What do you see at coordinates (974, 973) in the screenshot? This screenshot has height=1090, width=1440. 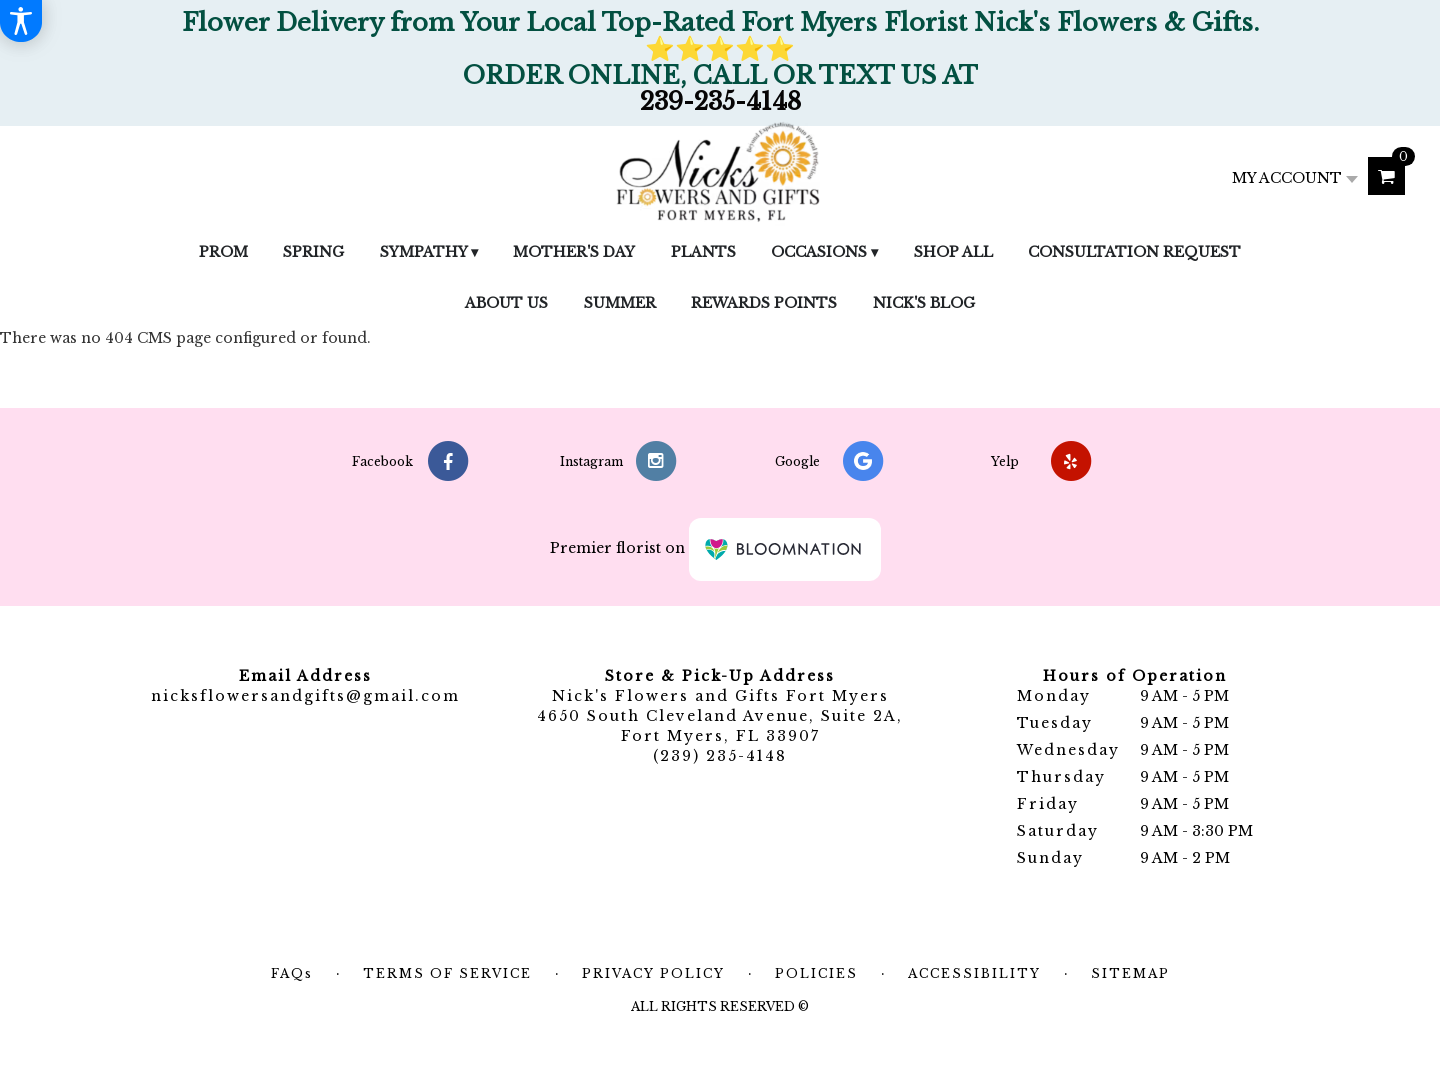 I see `Accessibility` at bounding box center [974, 973].